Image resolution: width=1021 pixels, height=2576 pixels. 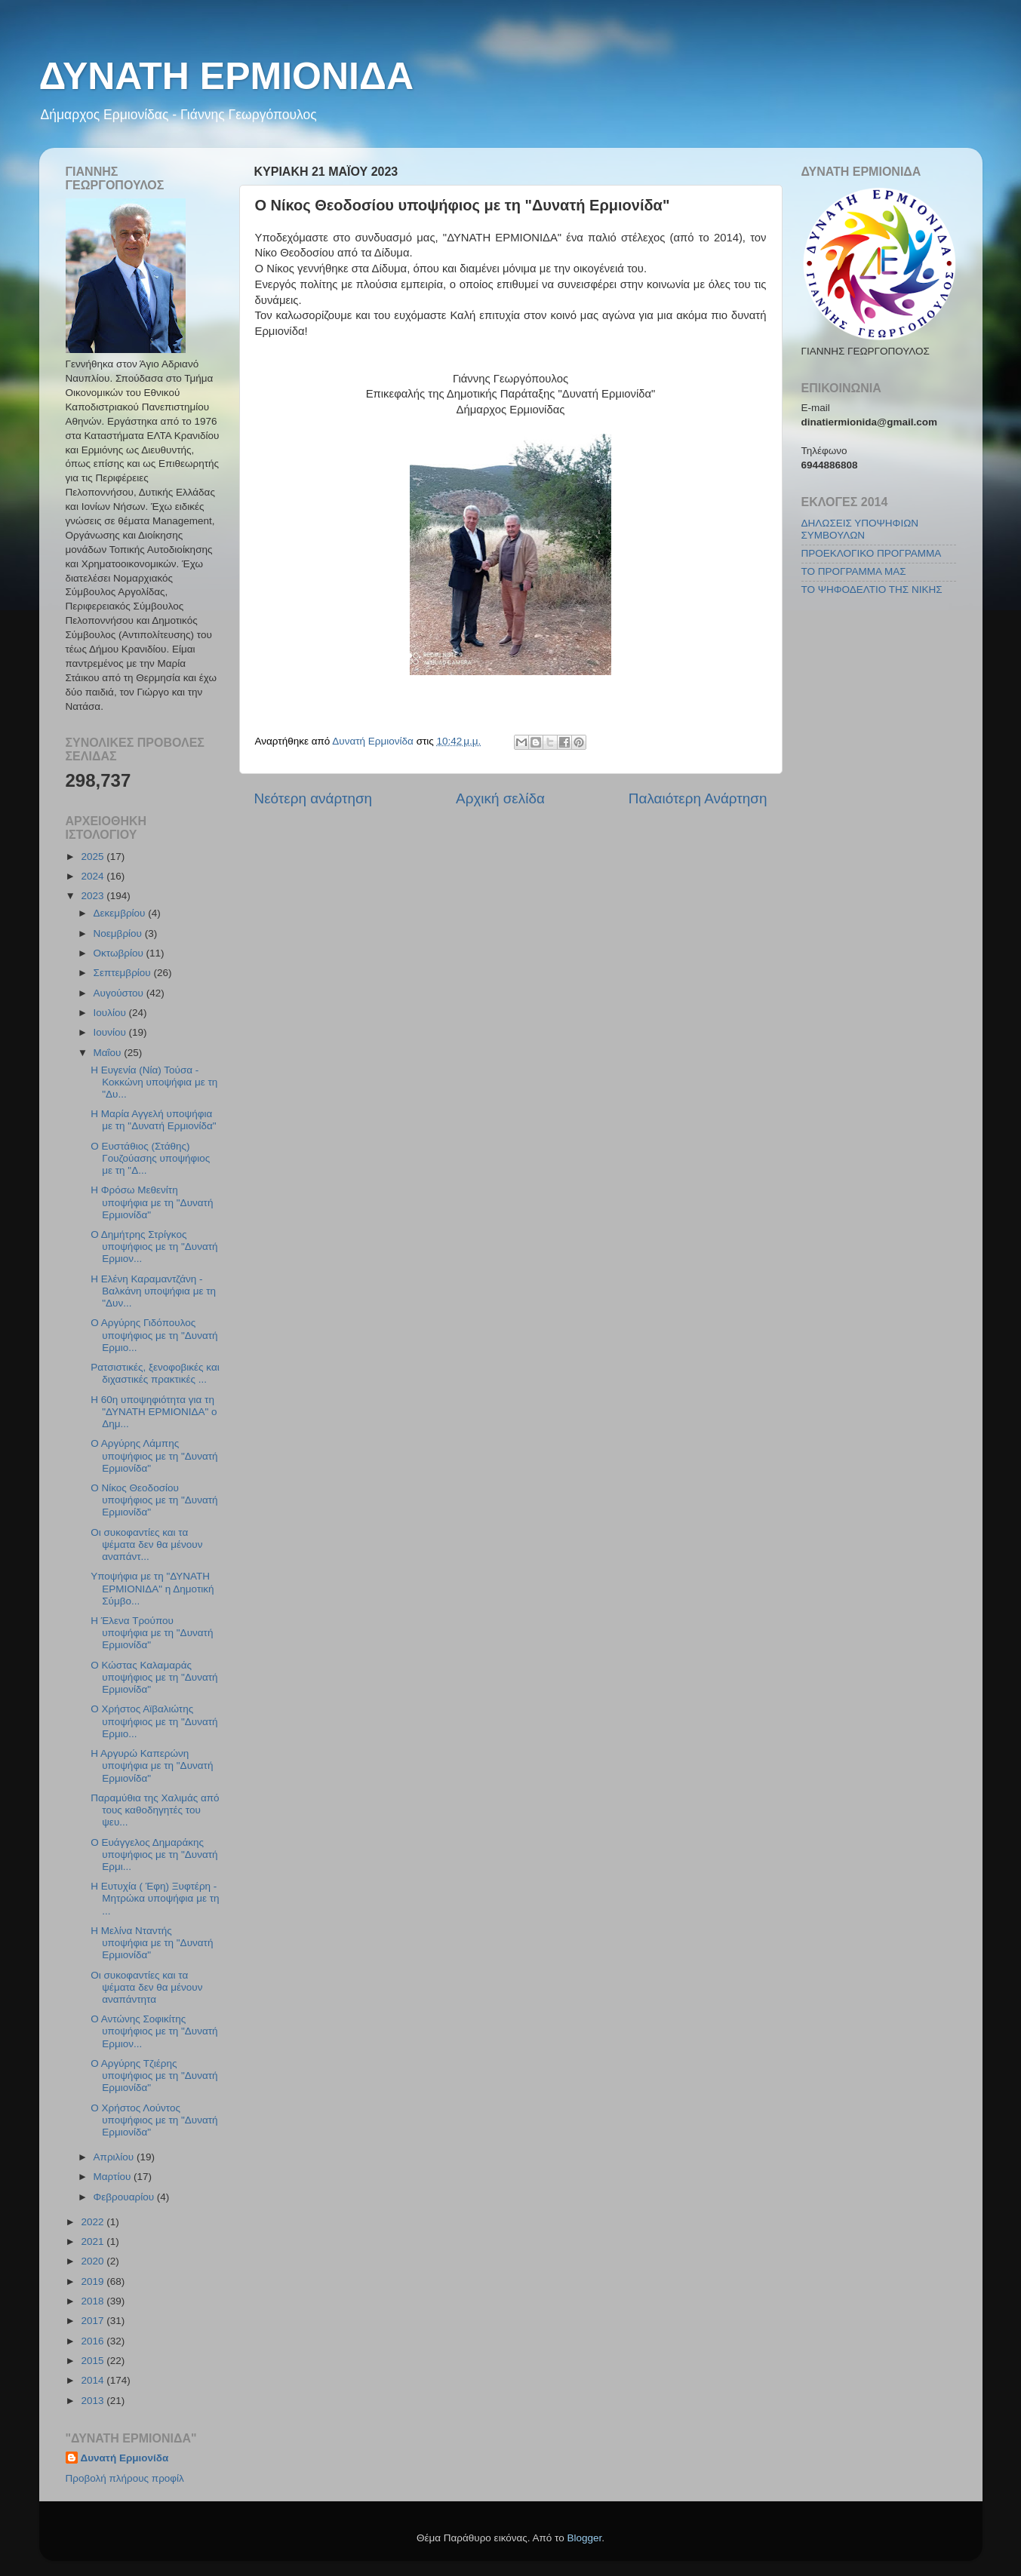 I want to click on Μαΐου, so click(x=109, y=1052).